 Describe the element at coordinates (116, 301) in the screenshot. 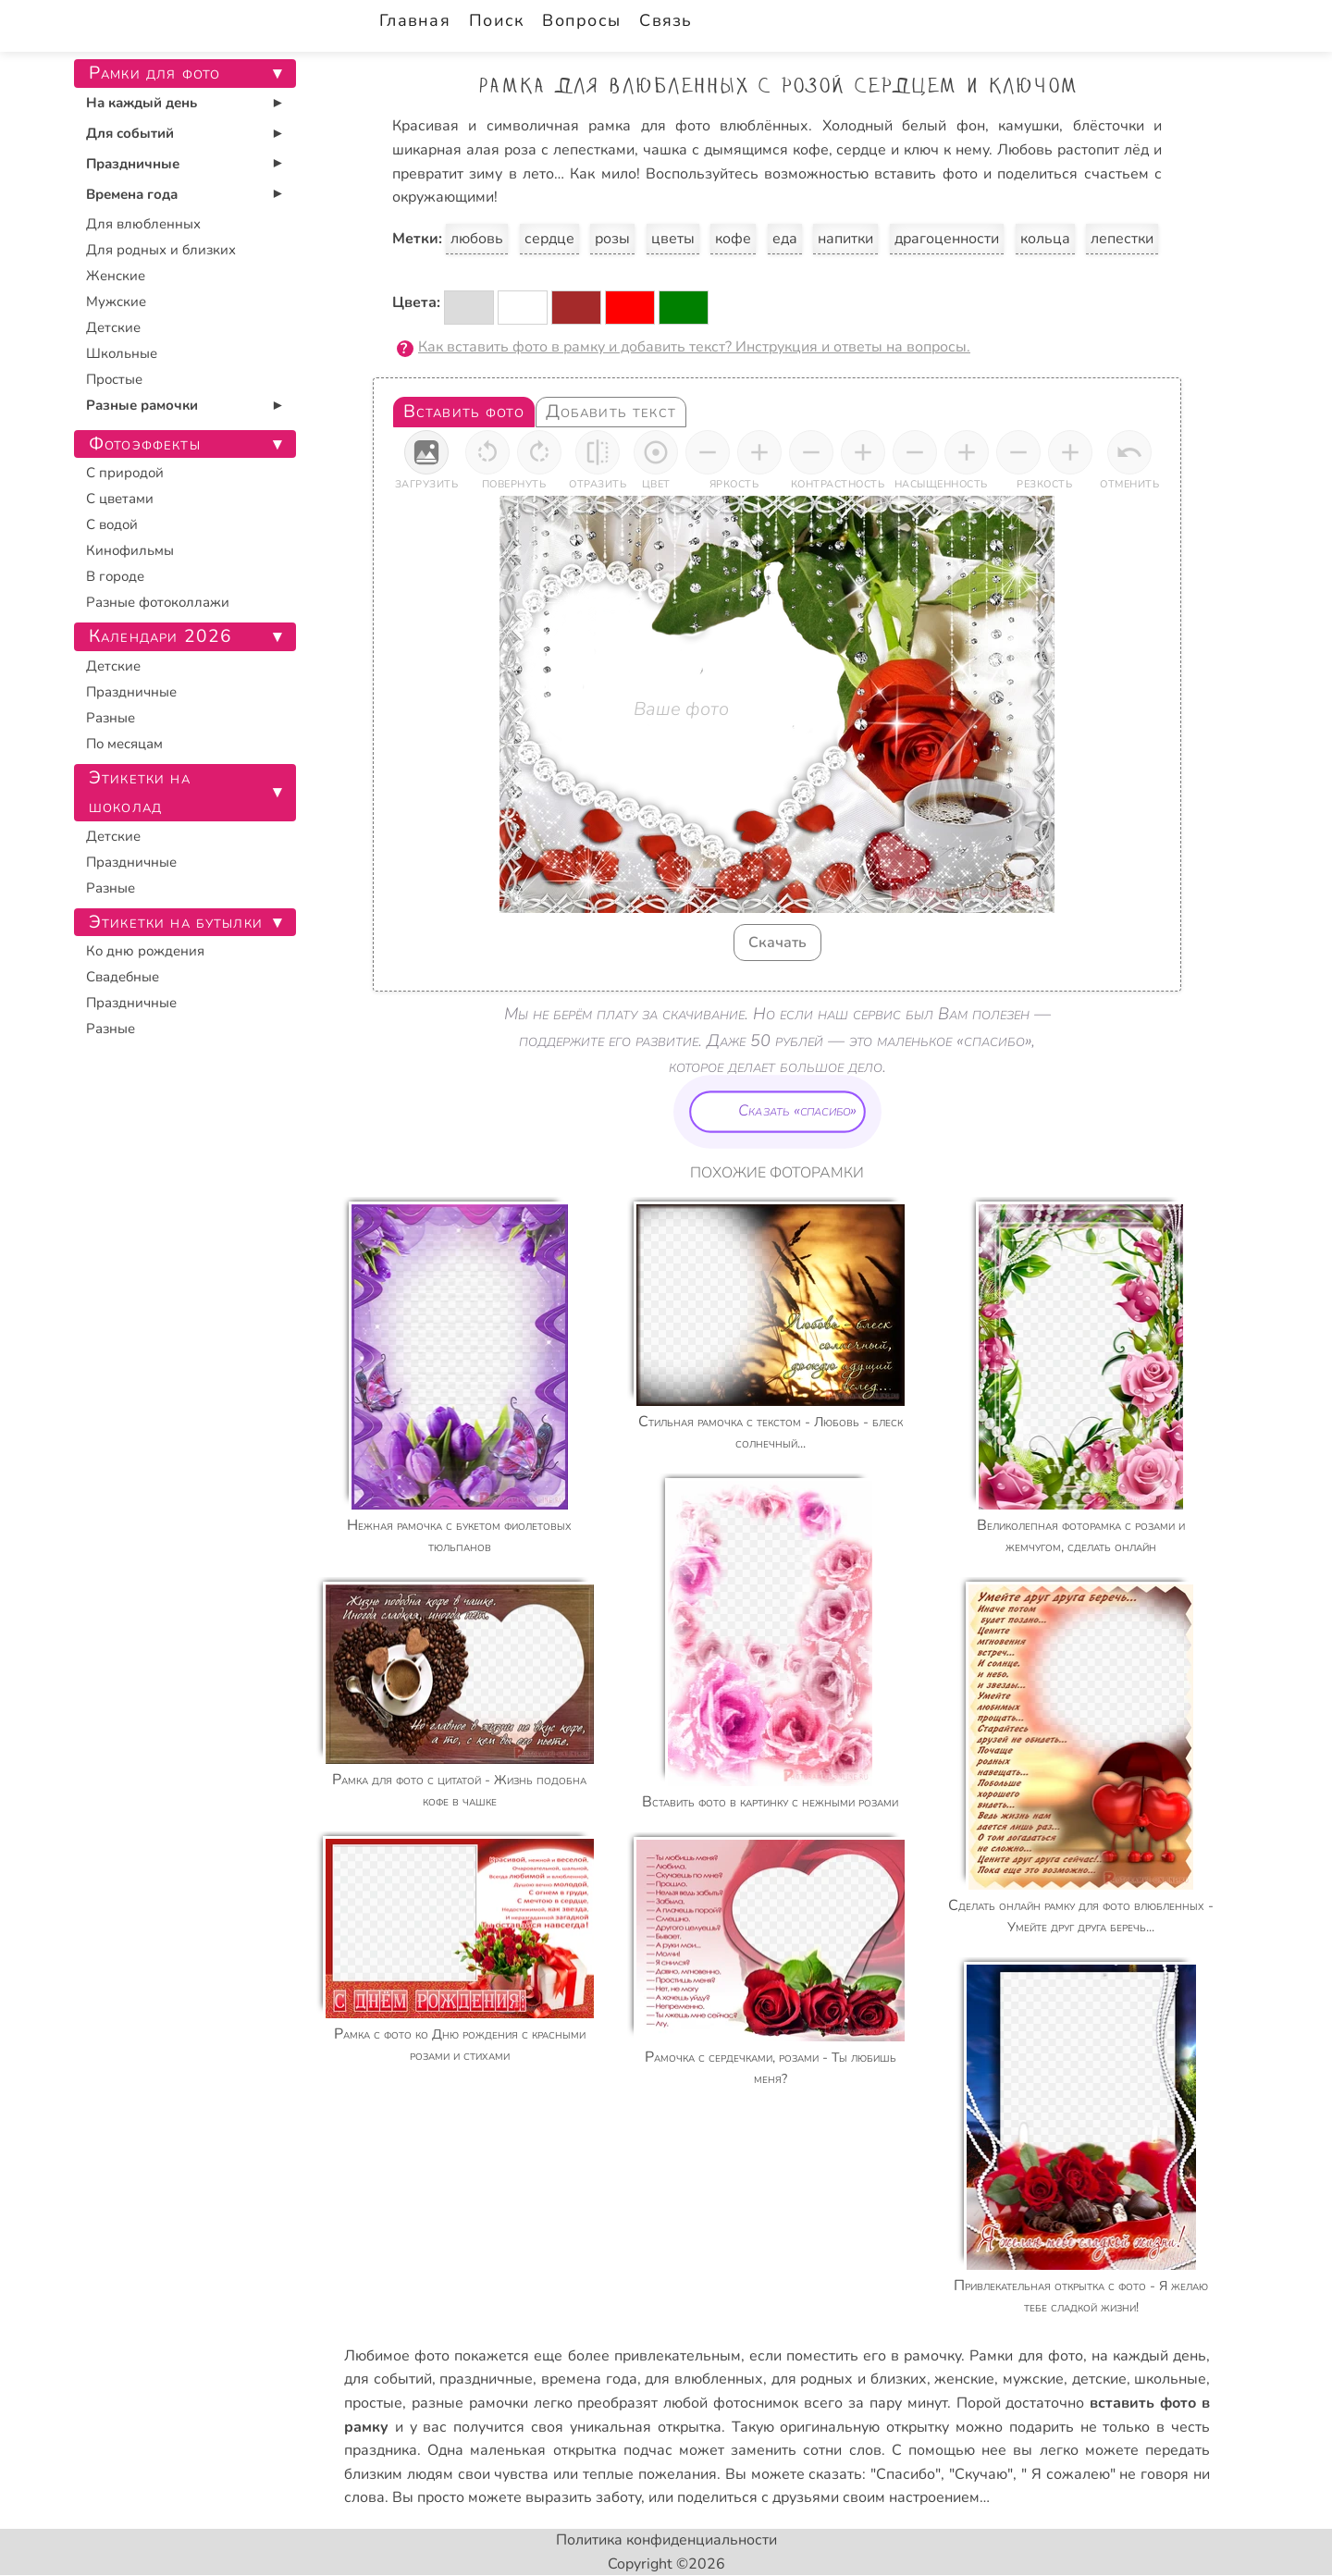

I see `Мужские` at that location.